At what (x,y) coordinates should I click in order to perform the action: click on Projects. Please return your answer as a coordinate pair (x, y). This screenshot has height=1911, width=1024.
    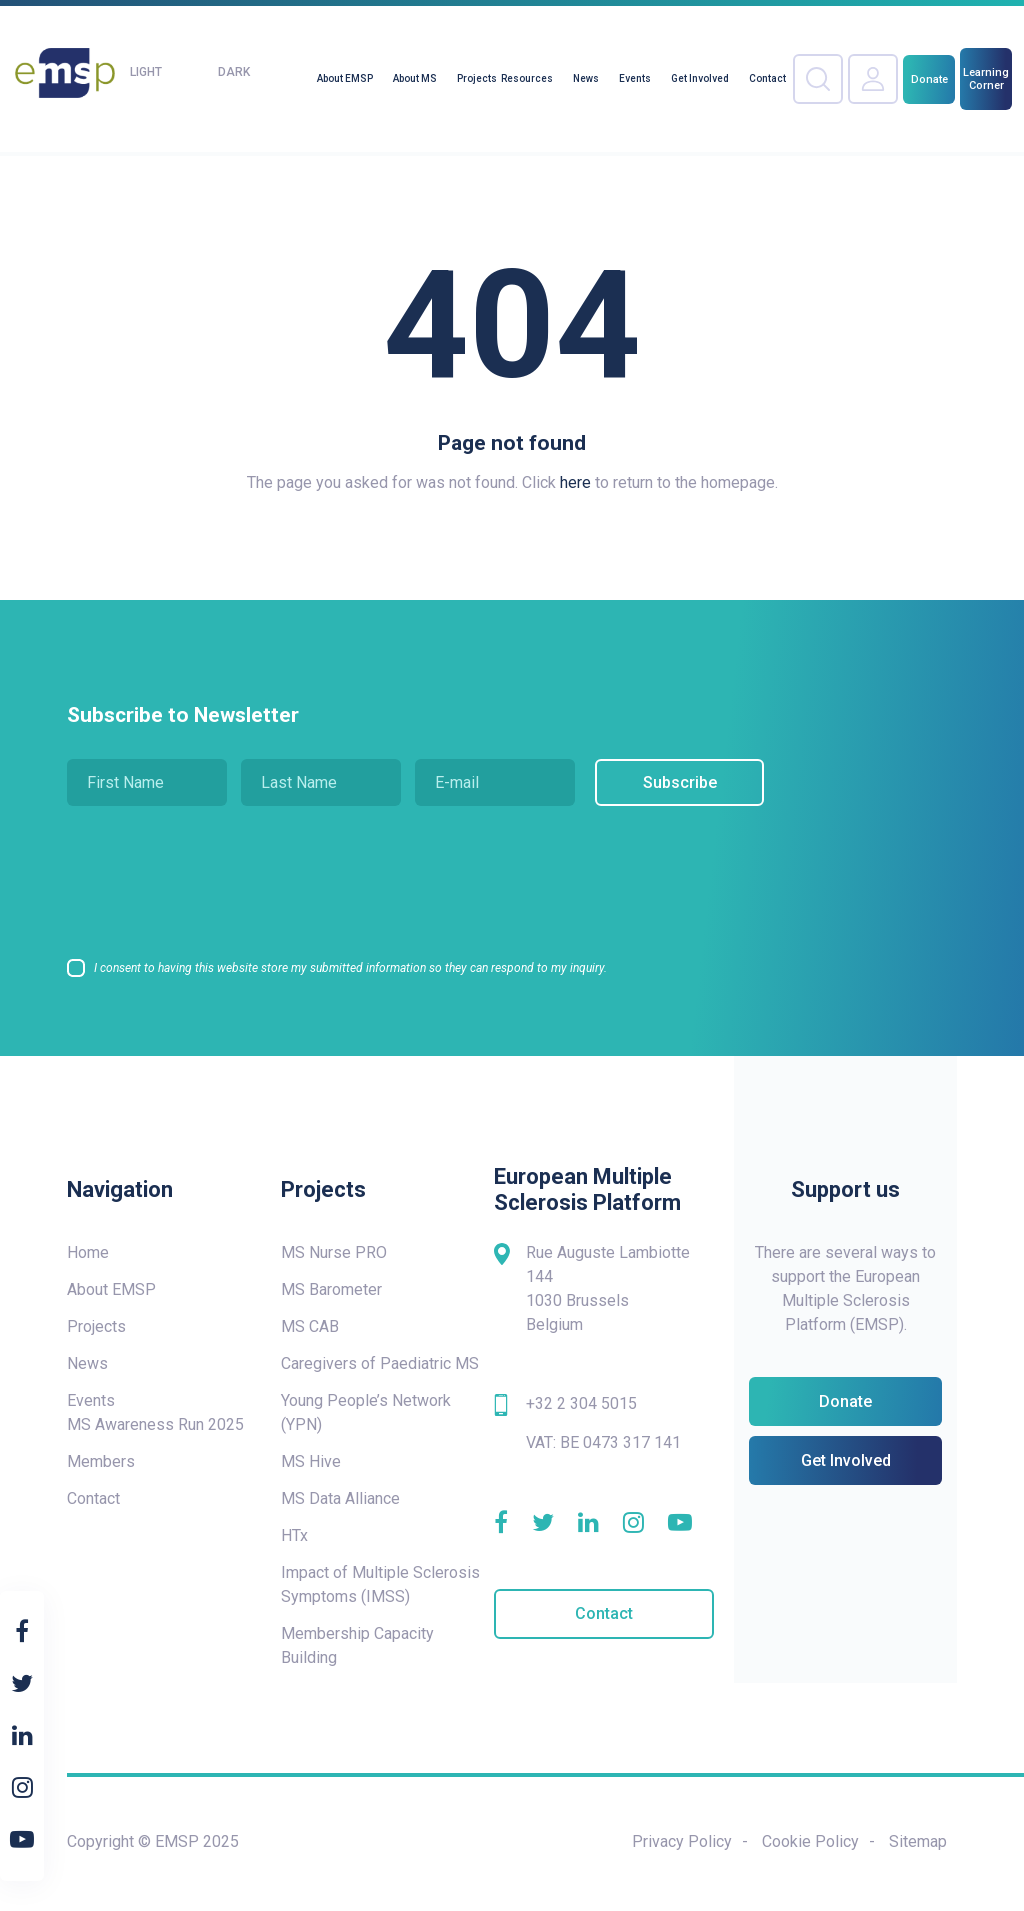
    Looking at the image, I should click on (477, 78).